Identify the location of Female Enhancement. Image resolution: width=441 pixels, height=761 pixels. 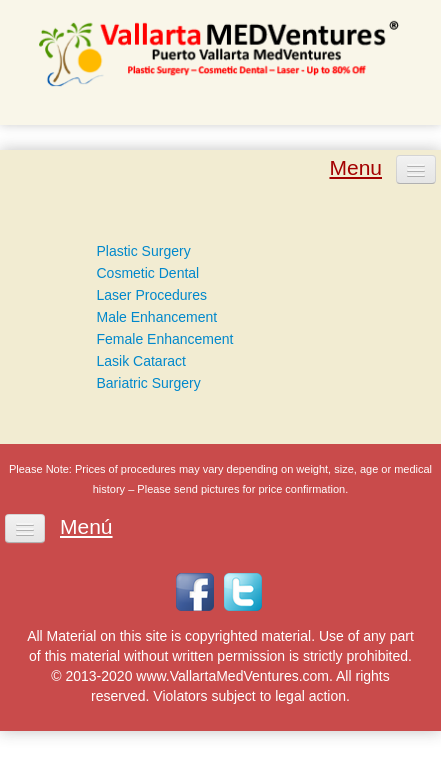
(165, 339).